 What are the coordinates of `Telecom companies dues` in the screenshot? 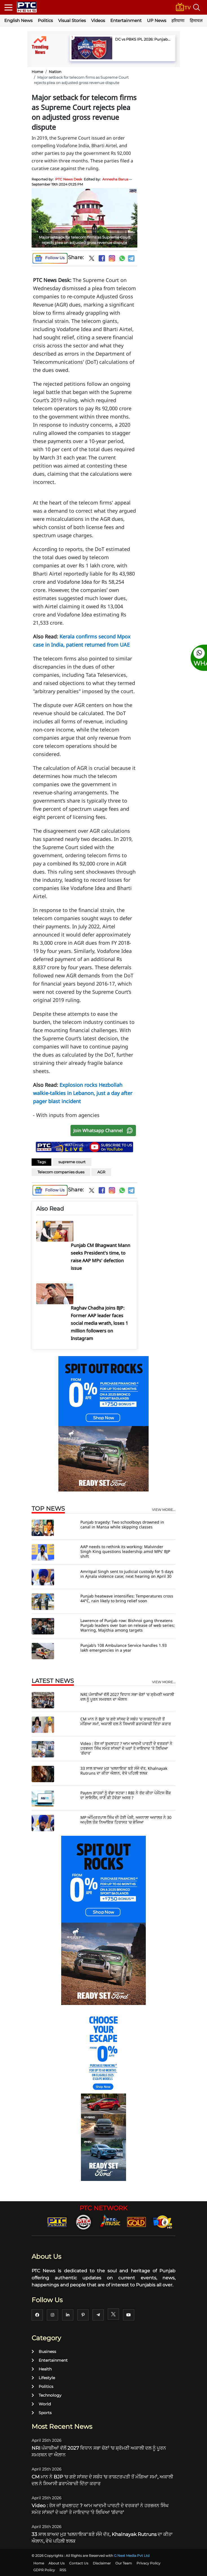 It's located at (61, 1172).